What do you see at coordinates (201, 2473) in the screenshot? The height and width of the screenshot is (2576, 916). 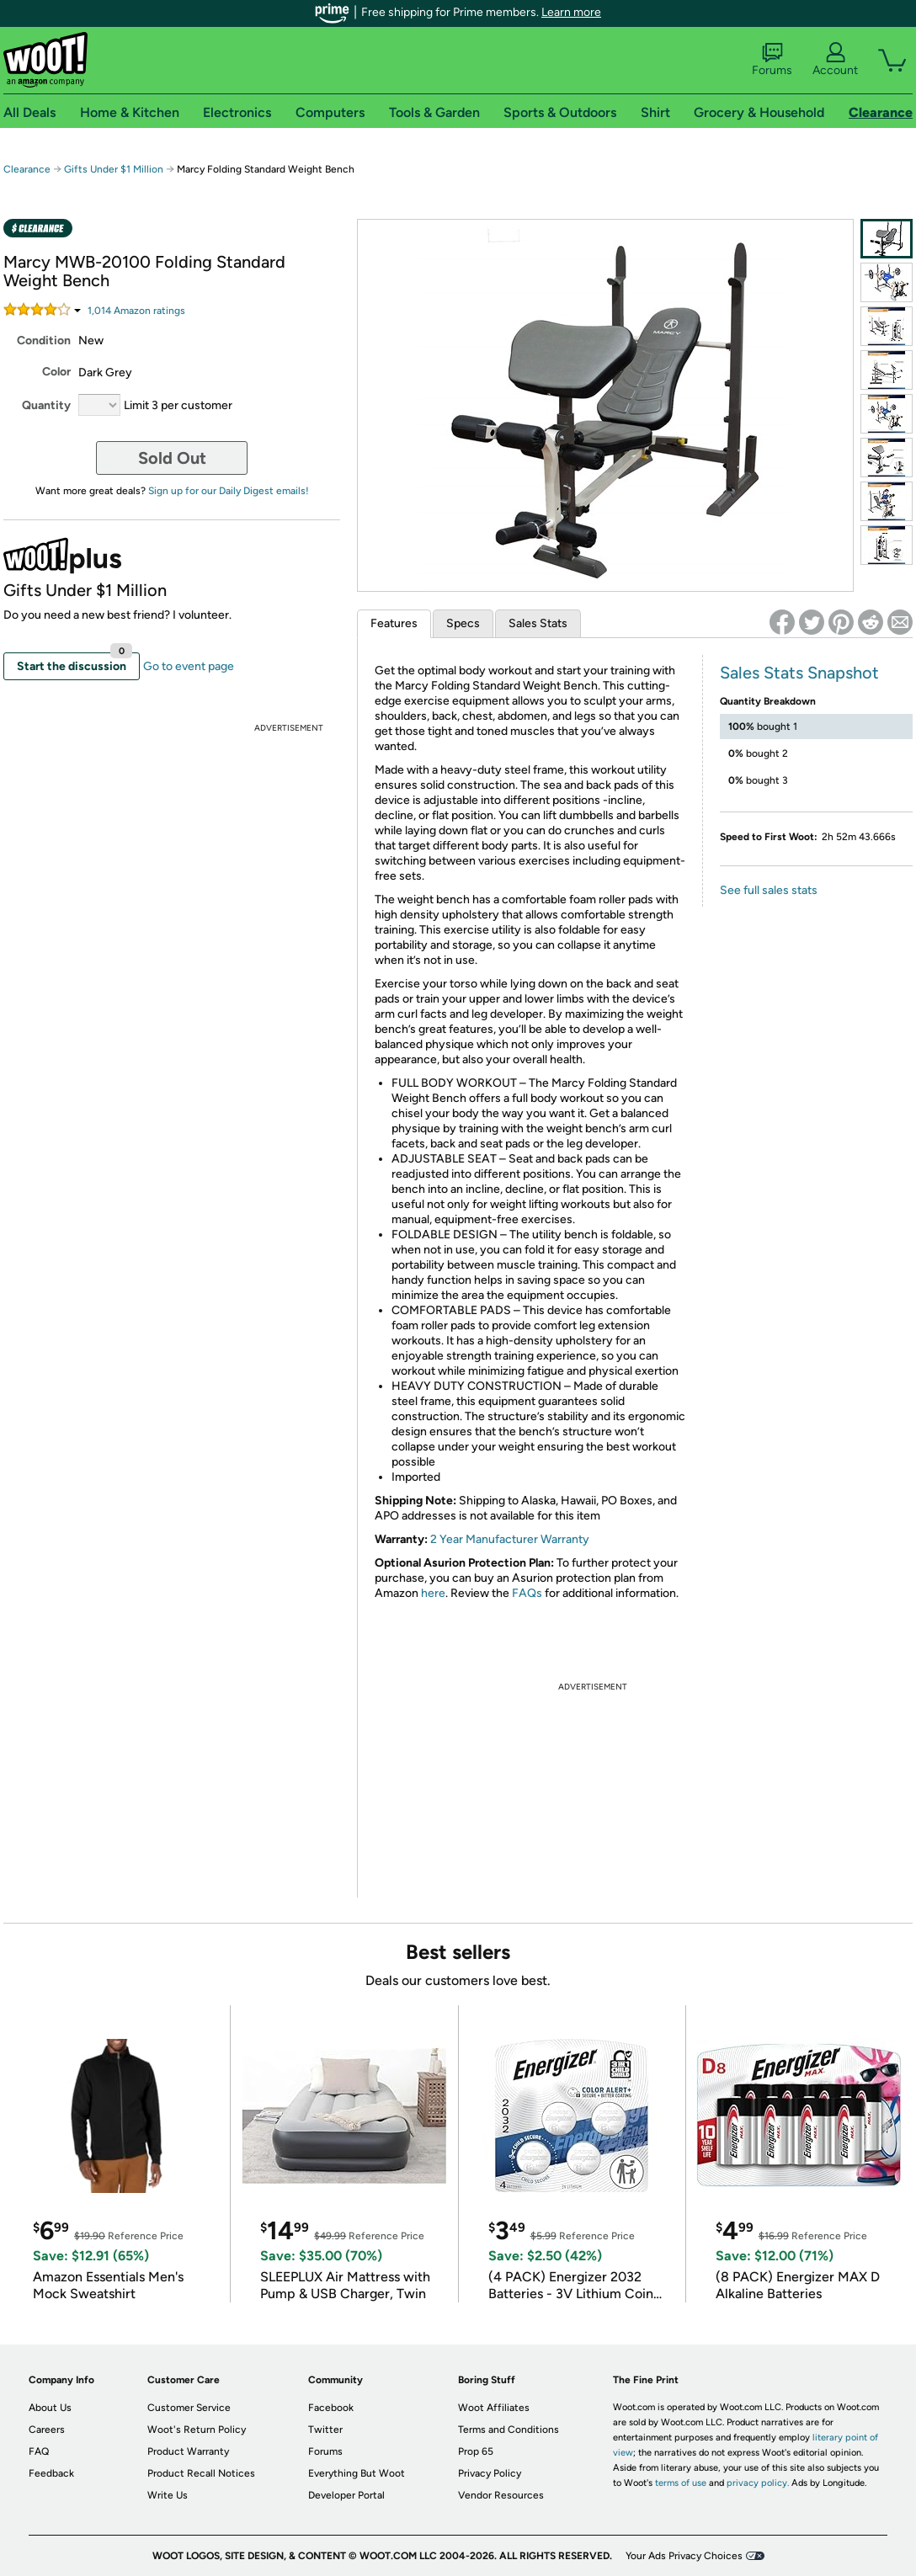 I see `Product Recall Notices` at bounding box center [201, 2473].